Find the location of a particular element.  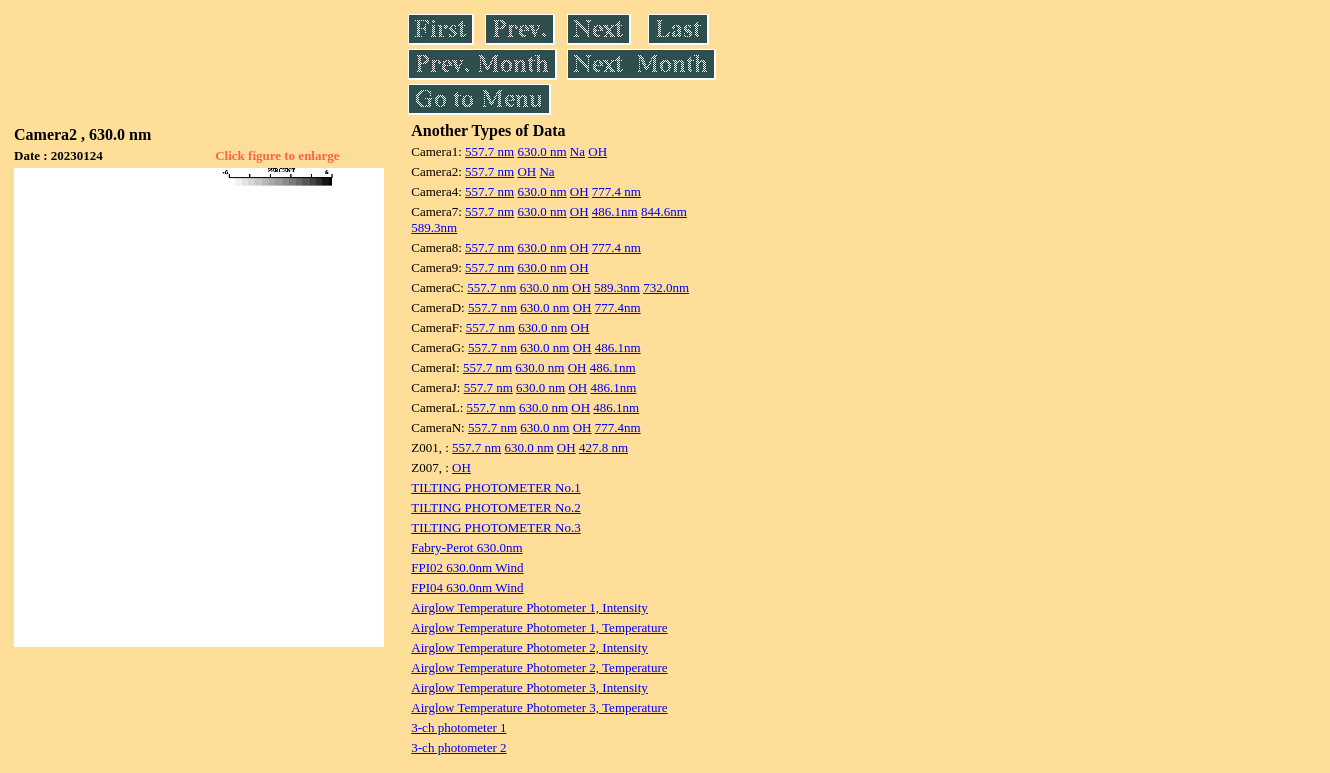

777.4 nm is located at coordinates (616, 191).